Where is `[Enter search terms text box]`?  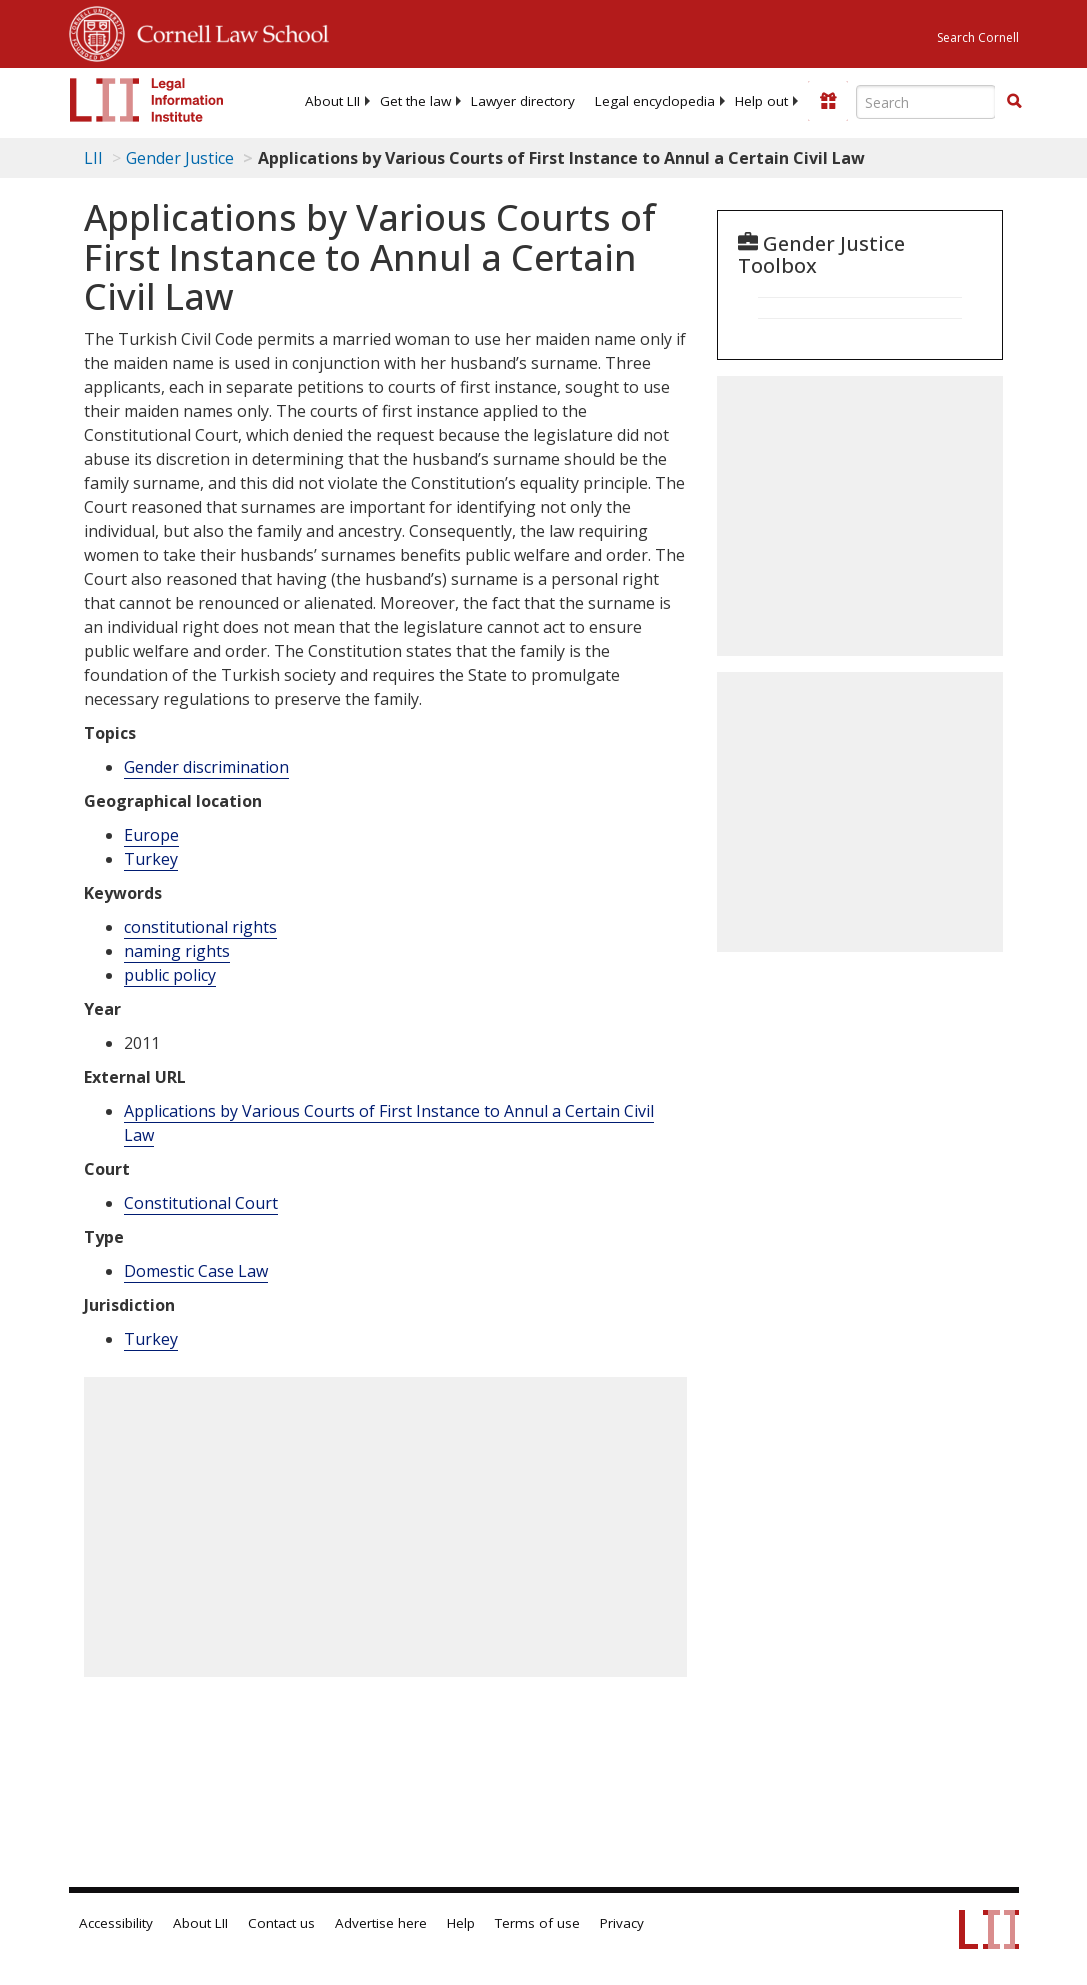 [Enter search terms text box] is located at coordinates (926, 102).